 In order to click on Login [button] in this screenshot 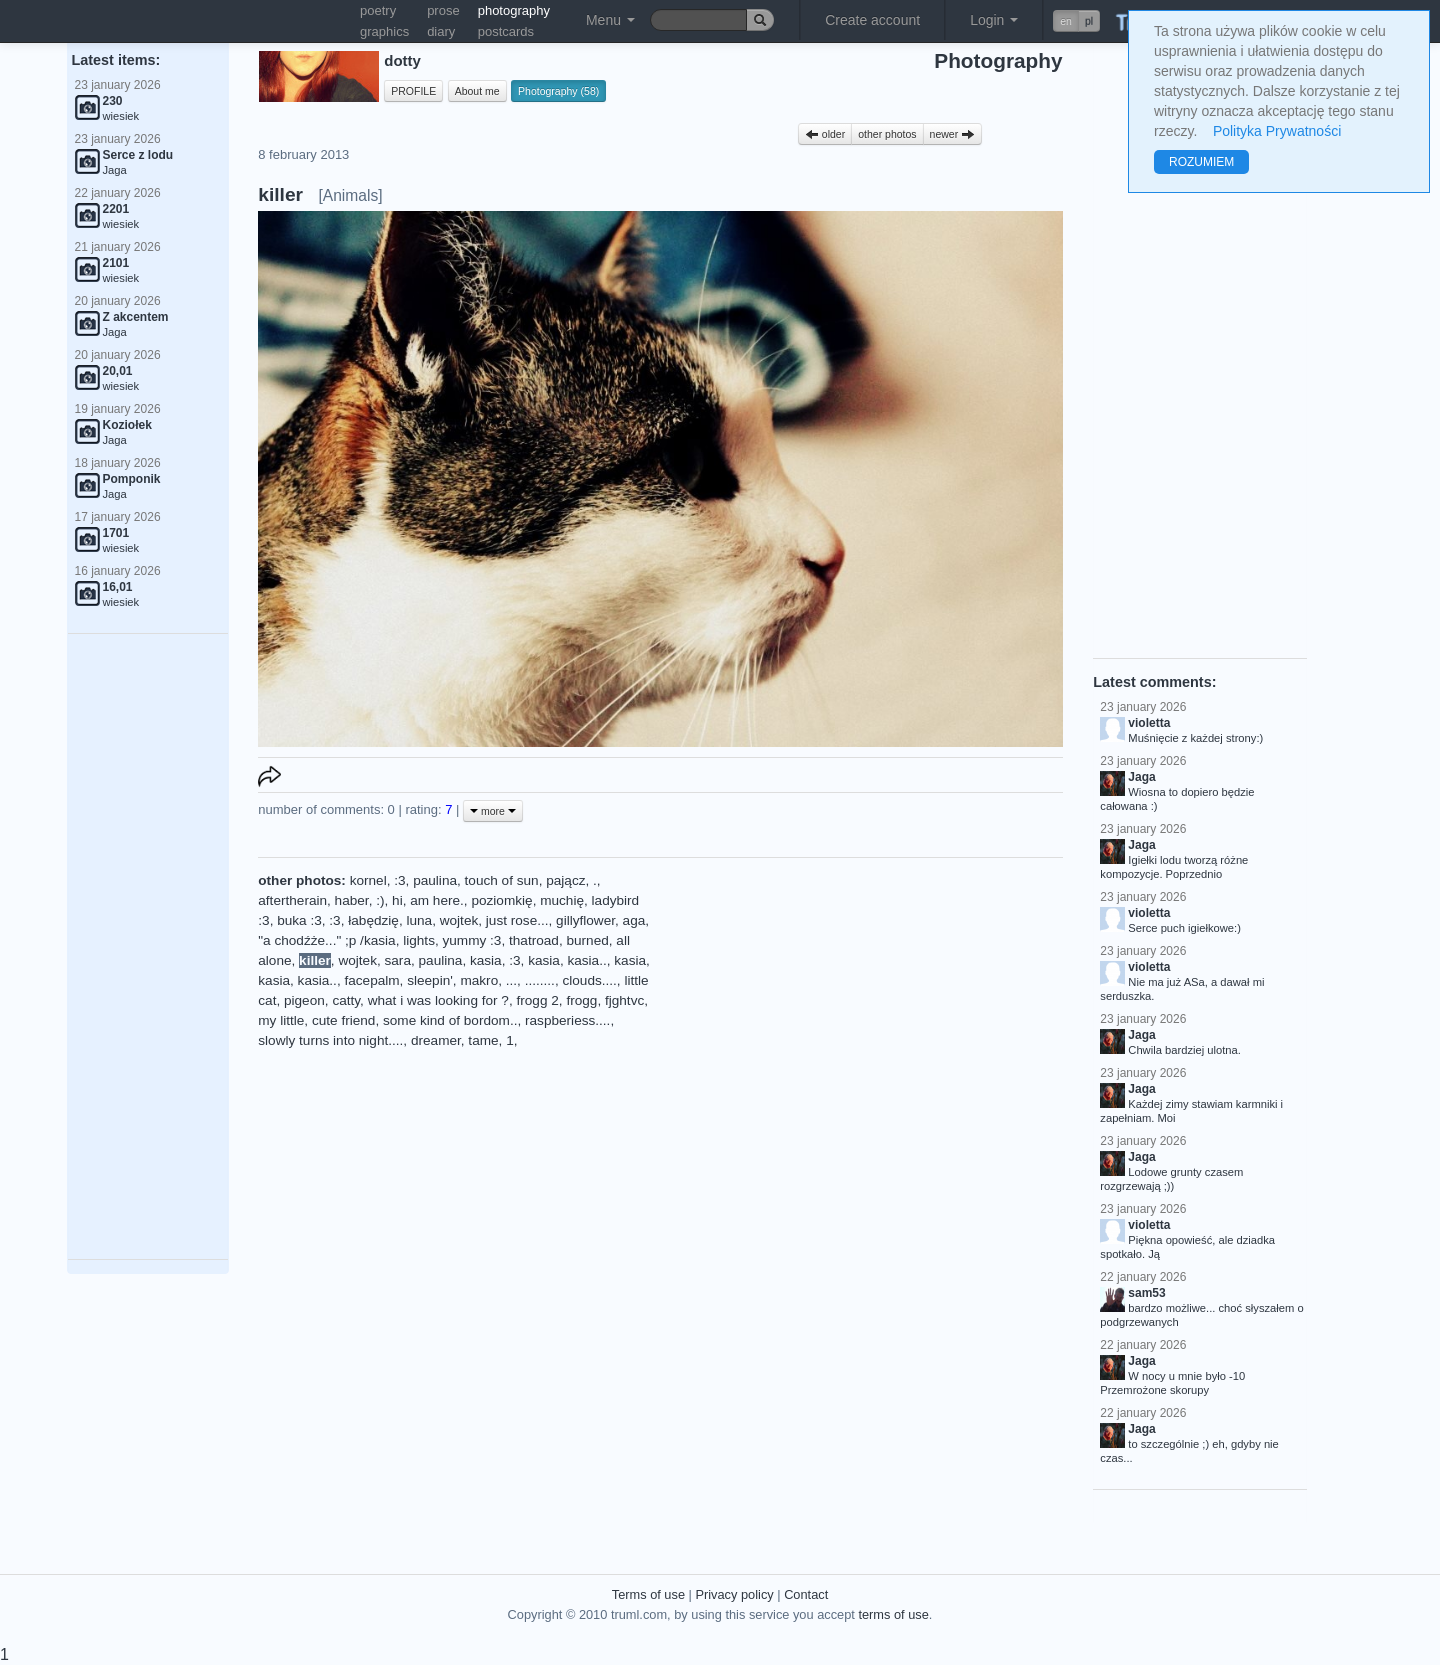, I will do `click(994, 20)`.